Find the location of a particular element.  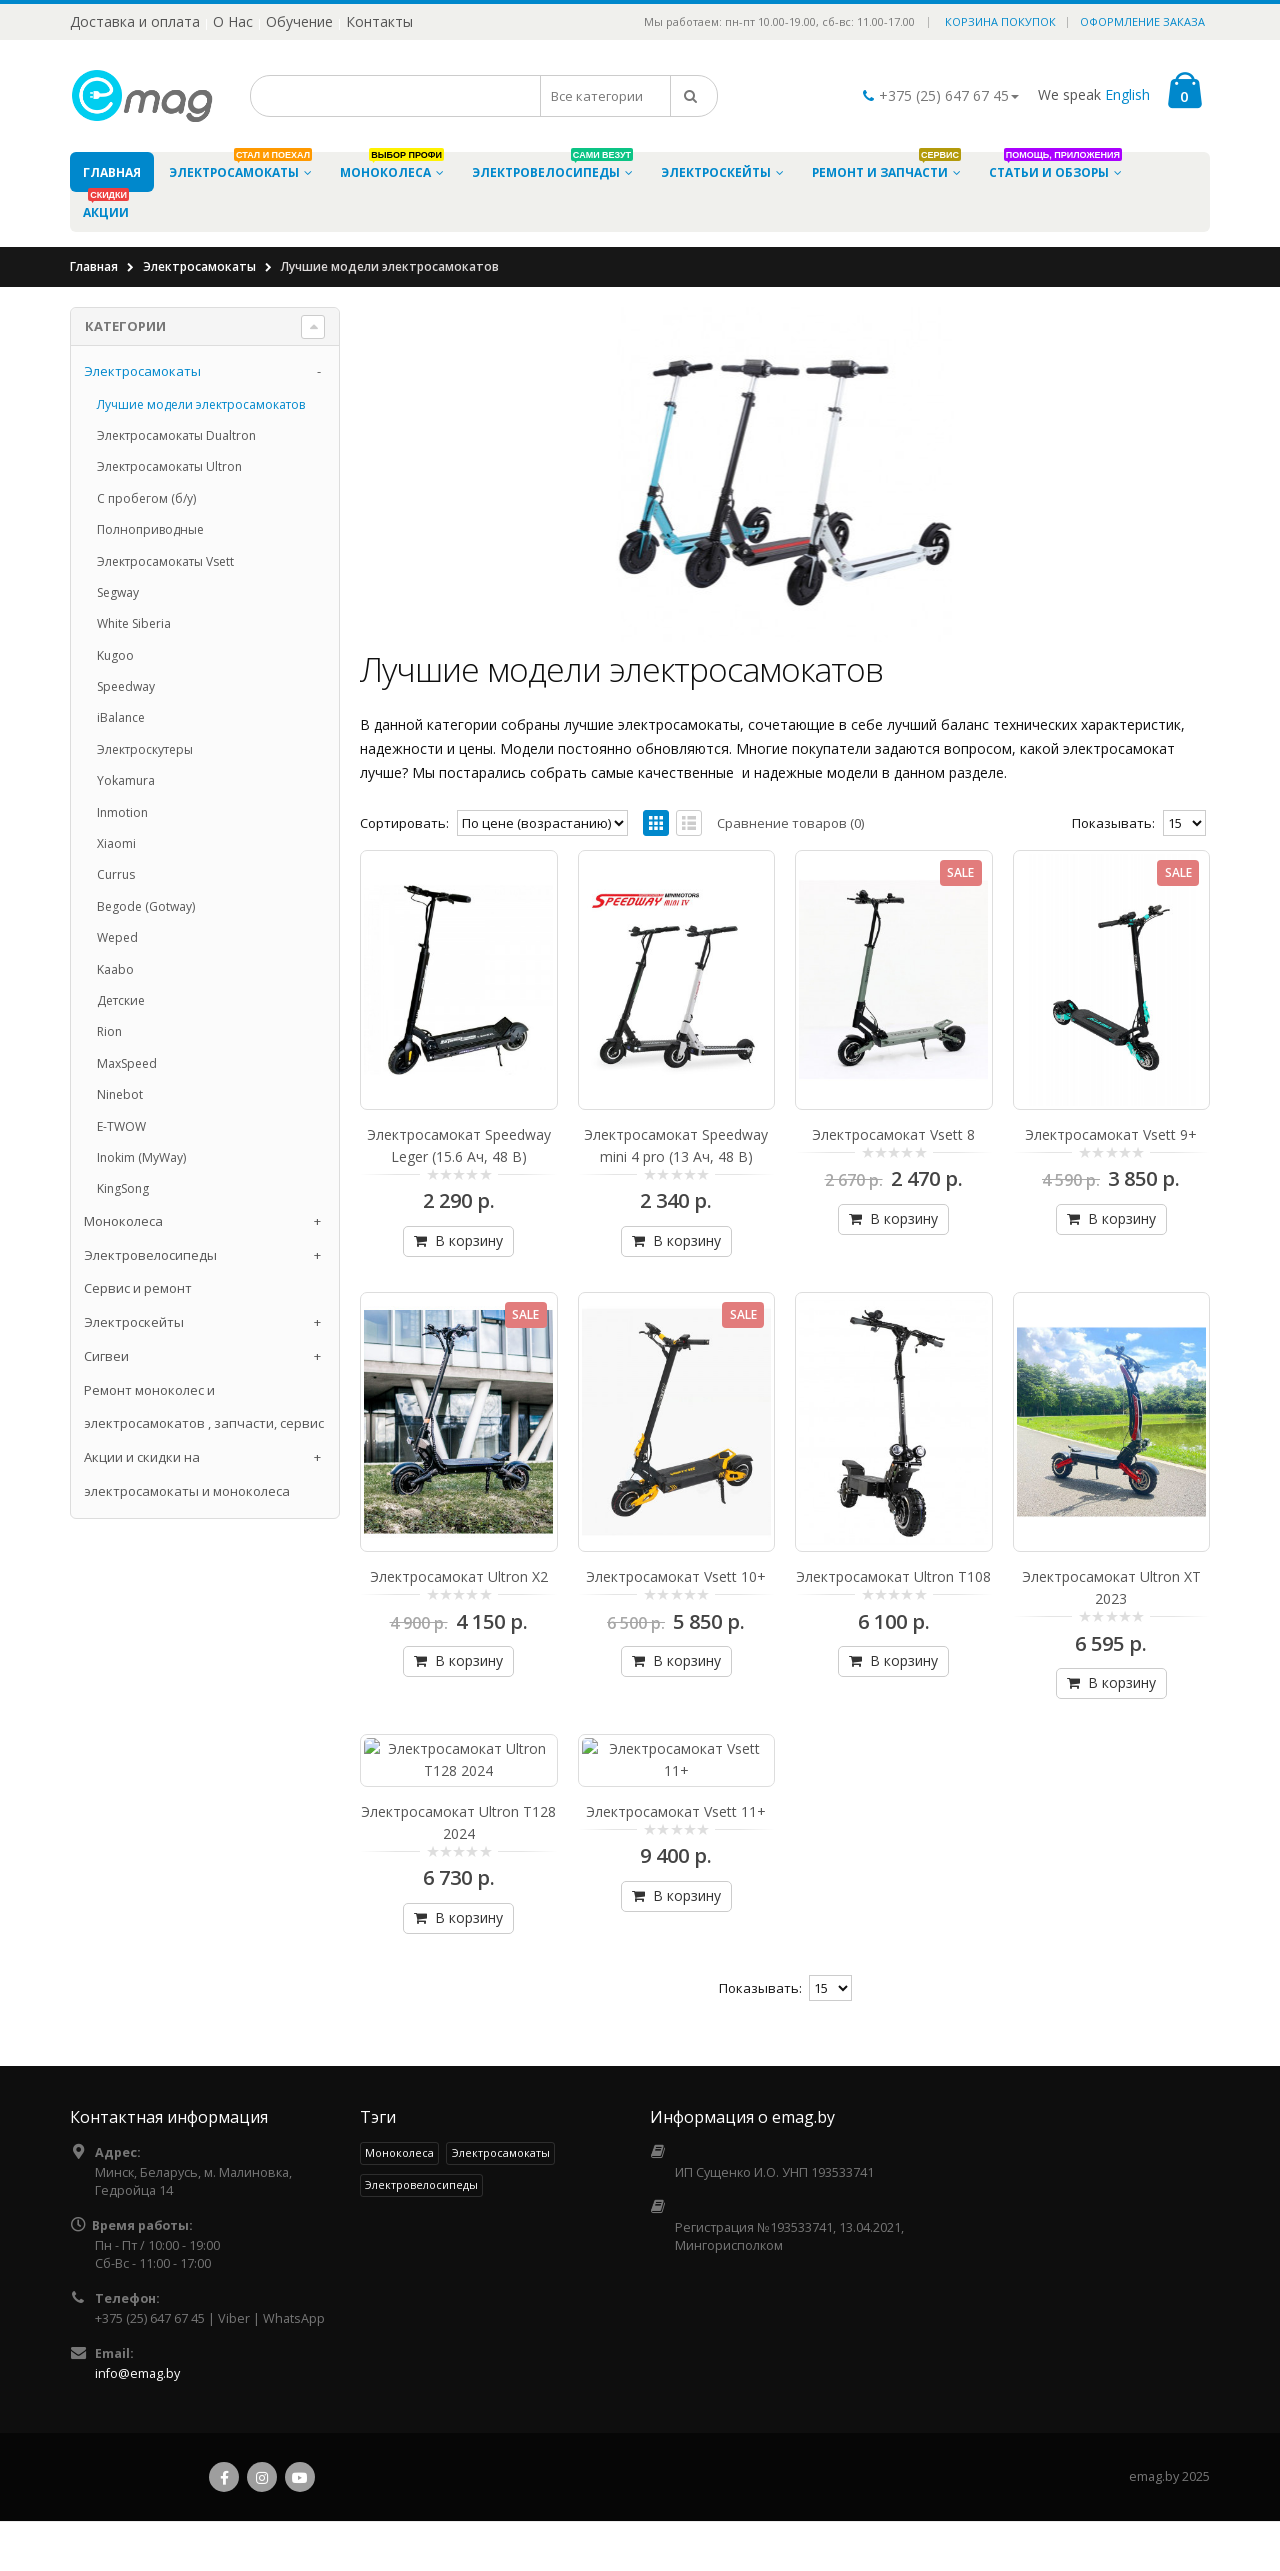

Segway is located at coordinates (118, 592).